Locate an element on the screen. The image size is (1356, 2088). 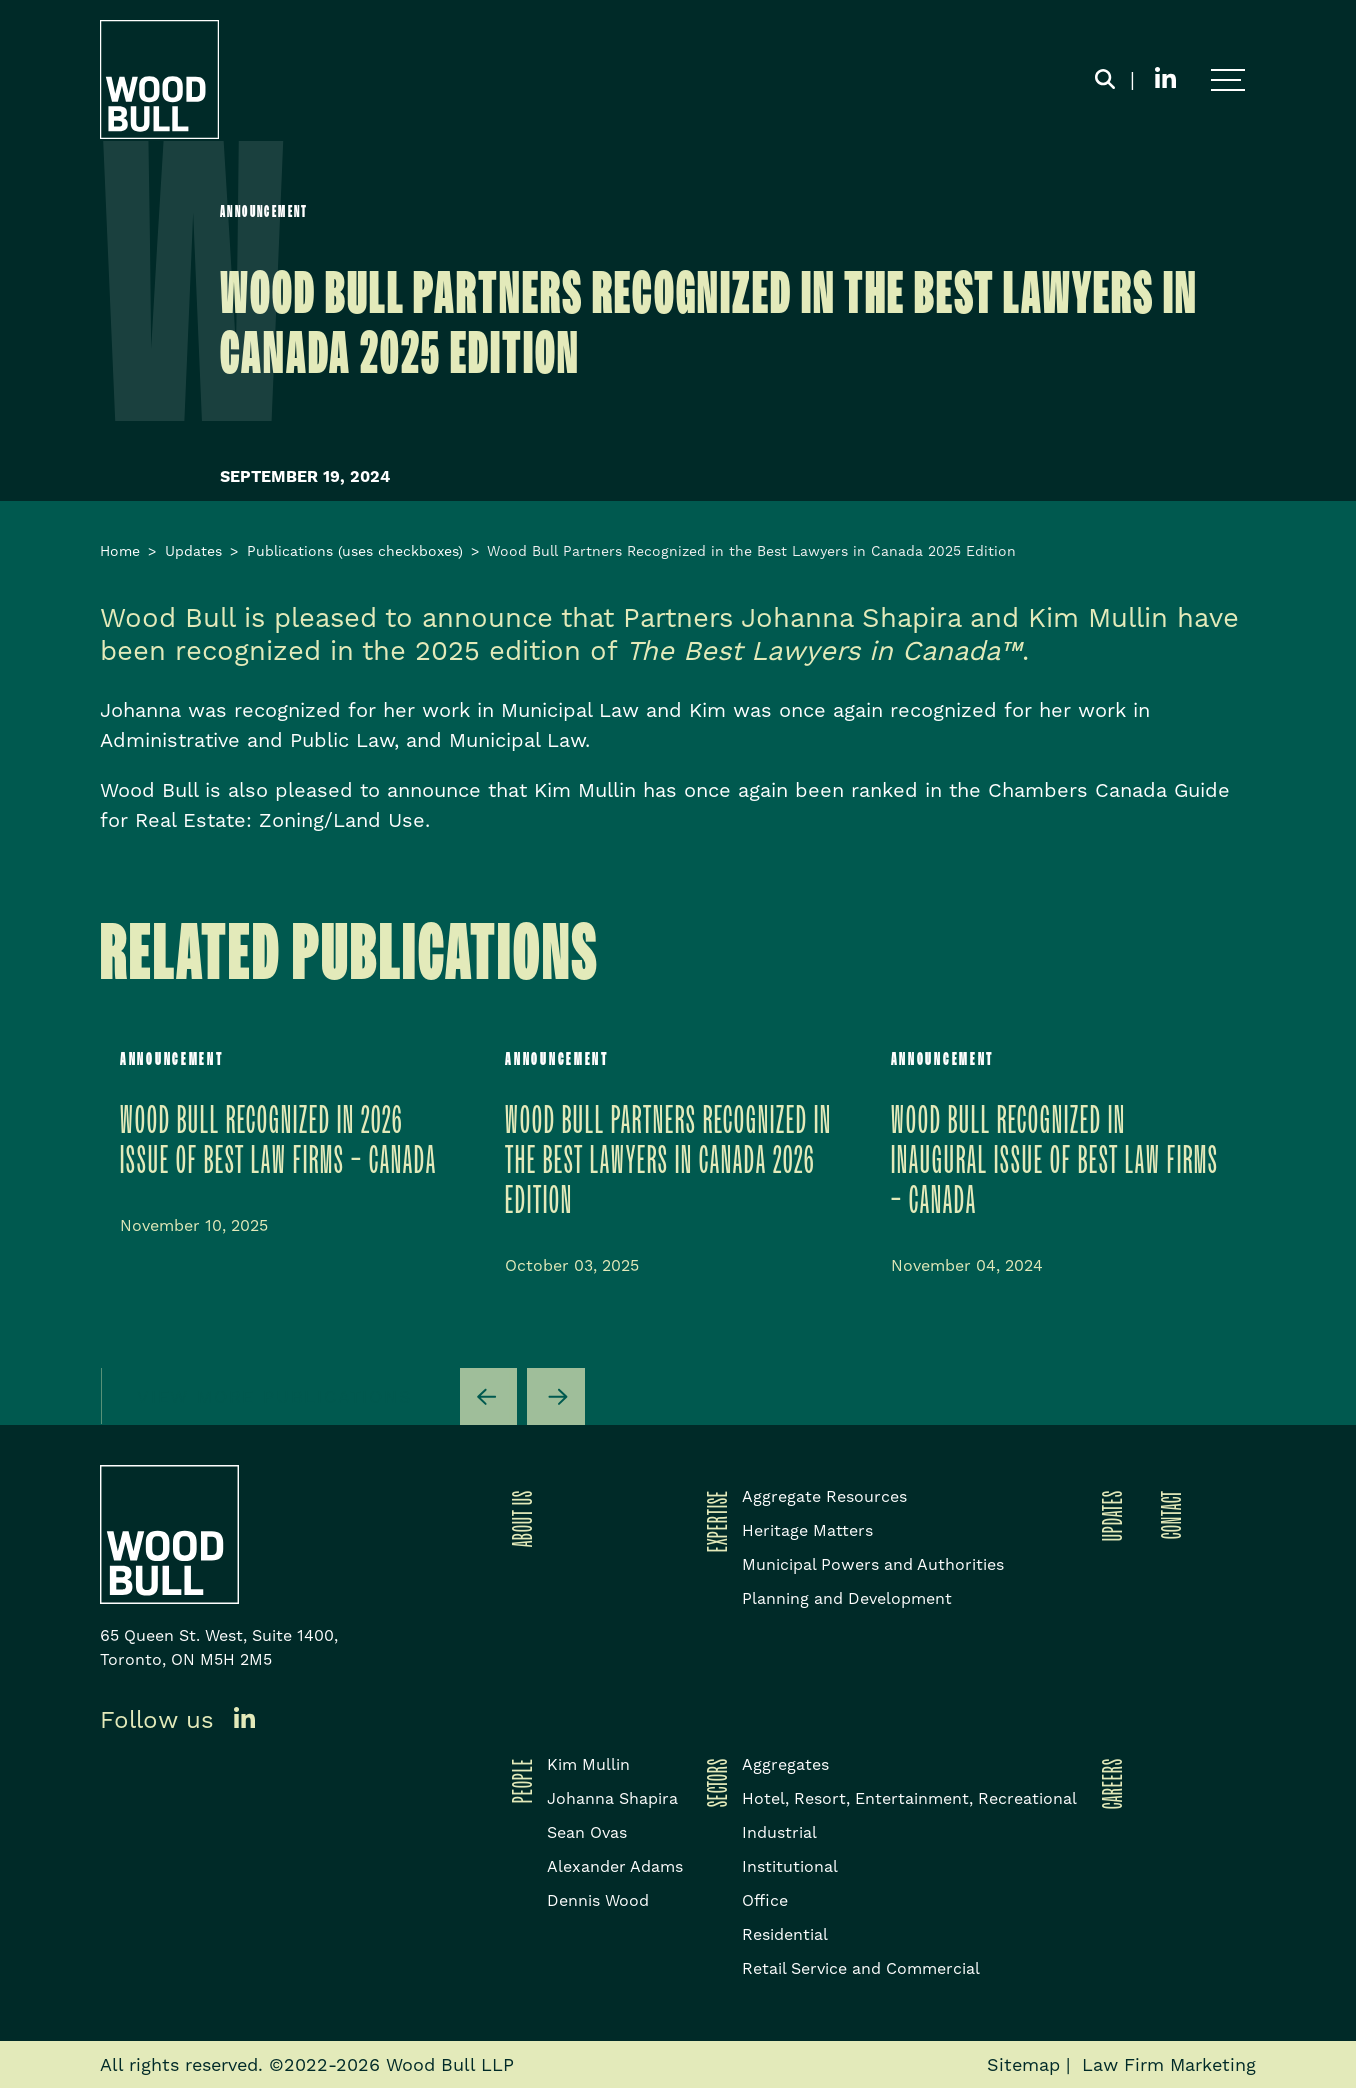
Institutional is located at coordinates (790, 1866).